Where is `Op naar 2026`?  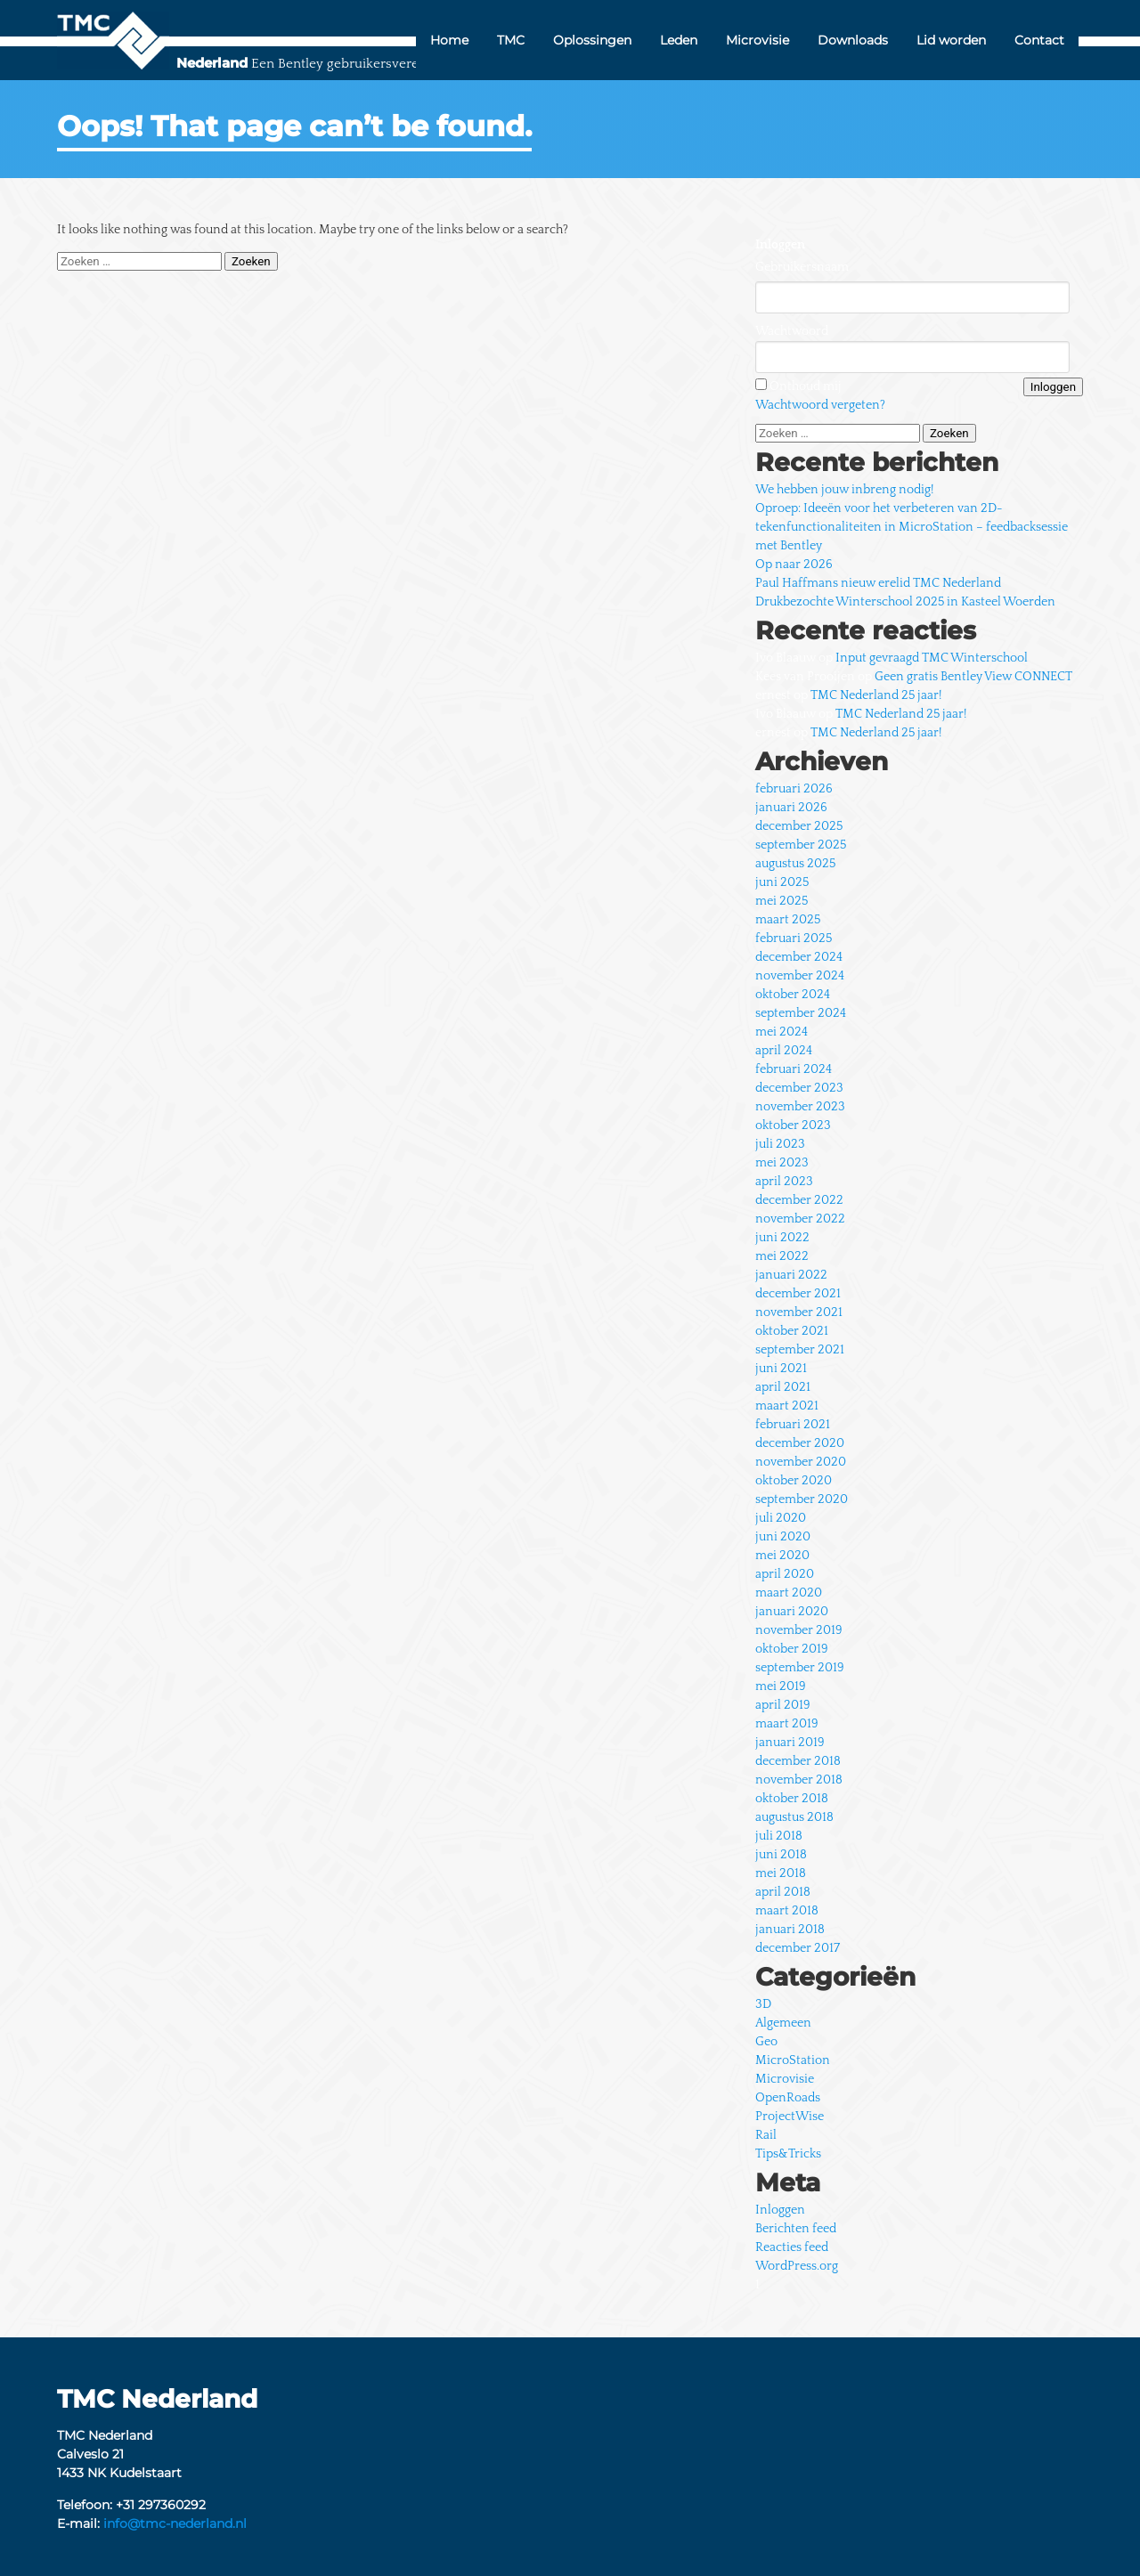
Op naar 2026 is located at coordinates (794, 564).